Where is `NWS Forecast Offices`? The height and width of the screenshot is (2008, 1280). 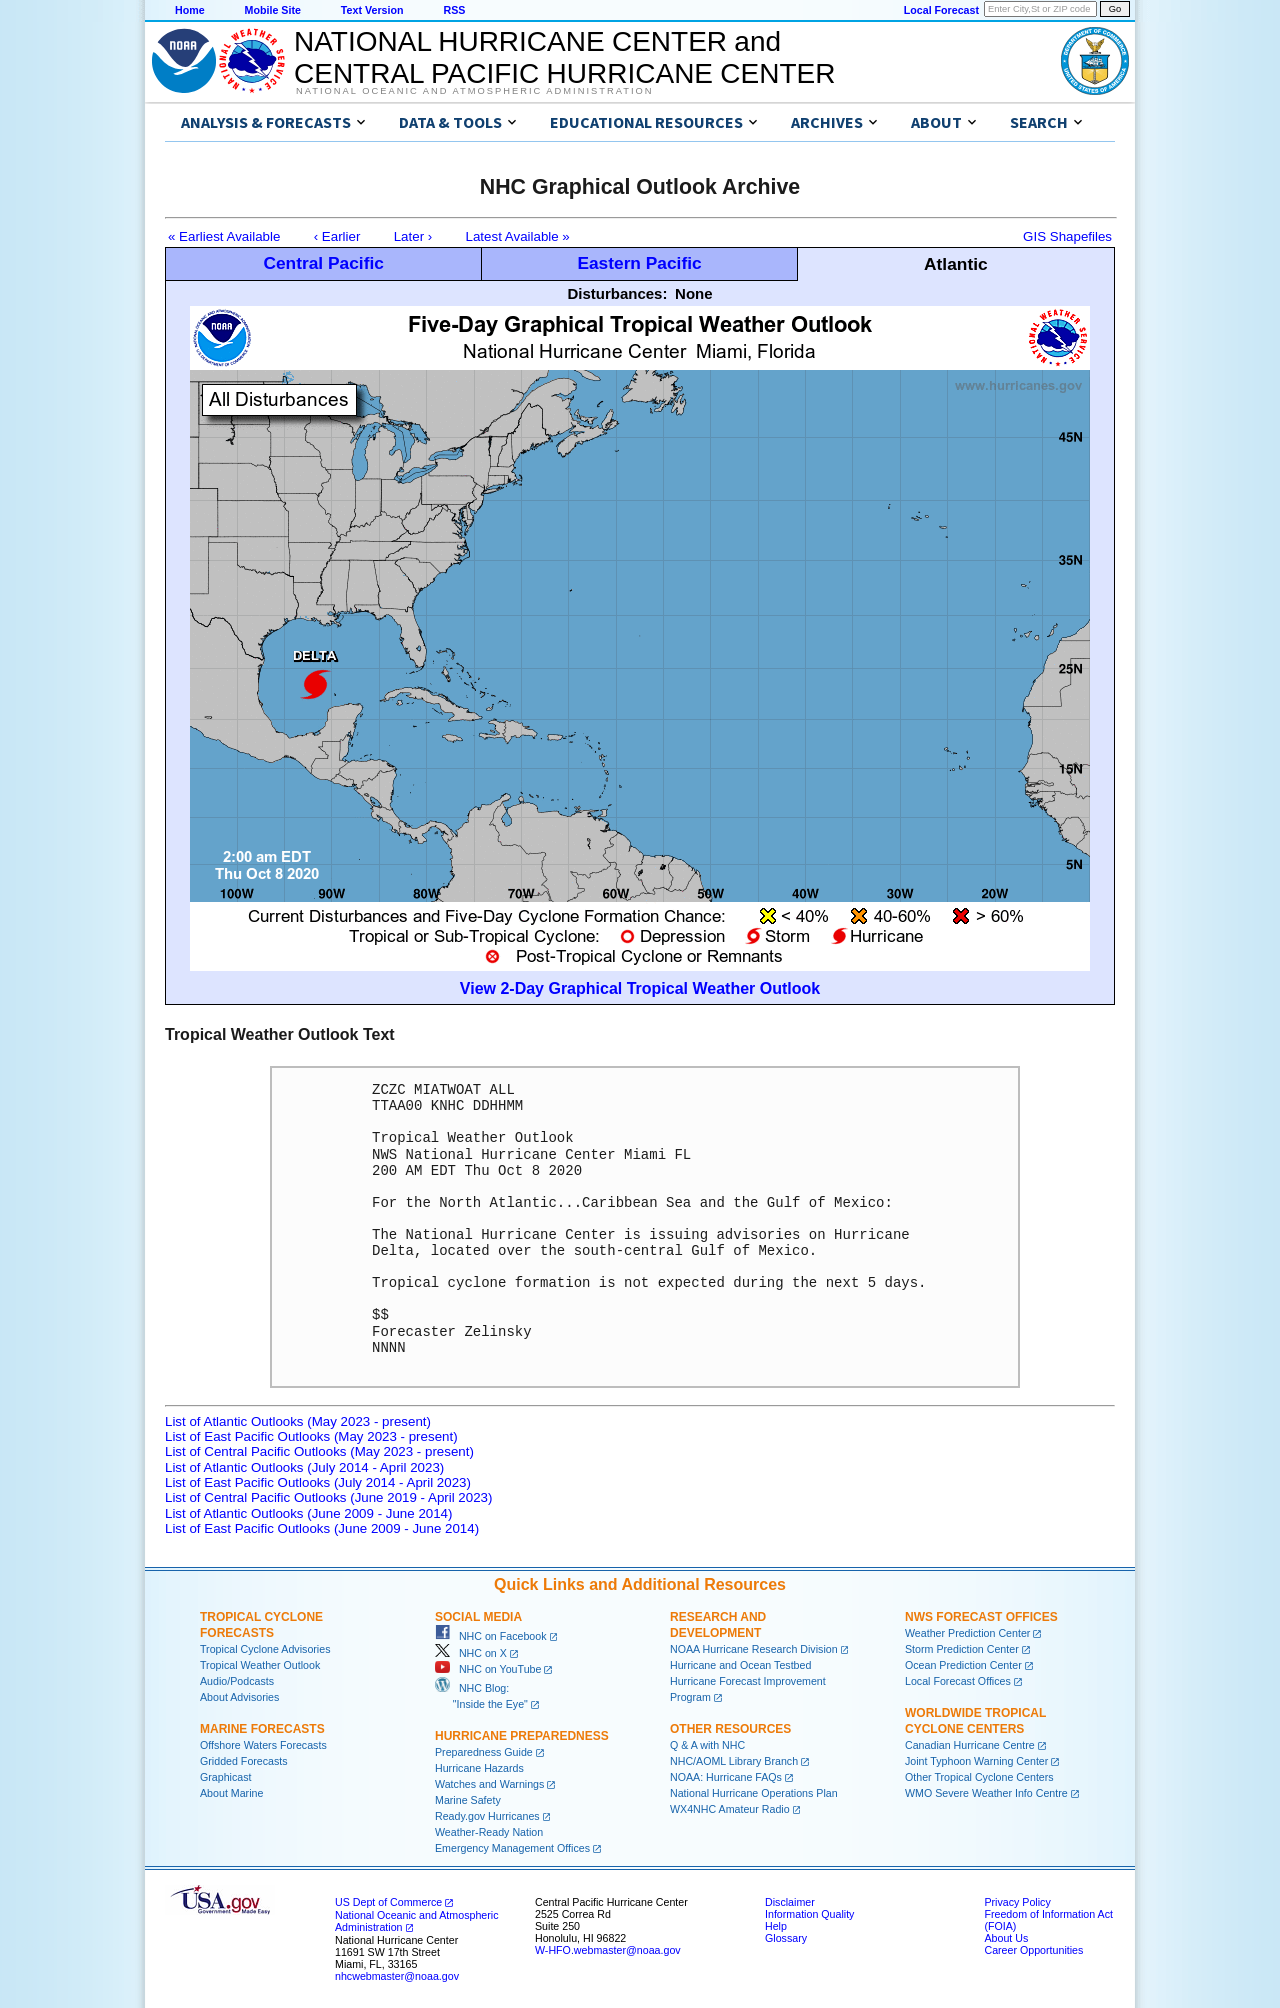
NWS Forecast Offices is located at coordinates (981, 1617).